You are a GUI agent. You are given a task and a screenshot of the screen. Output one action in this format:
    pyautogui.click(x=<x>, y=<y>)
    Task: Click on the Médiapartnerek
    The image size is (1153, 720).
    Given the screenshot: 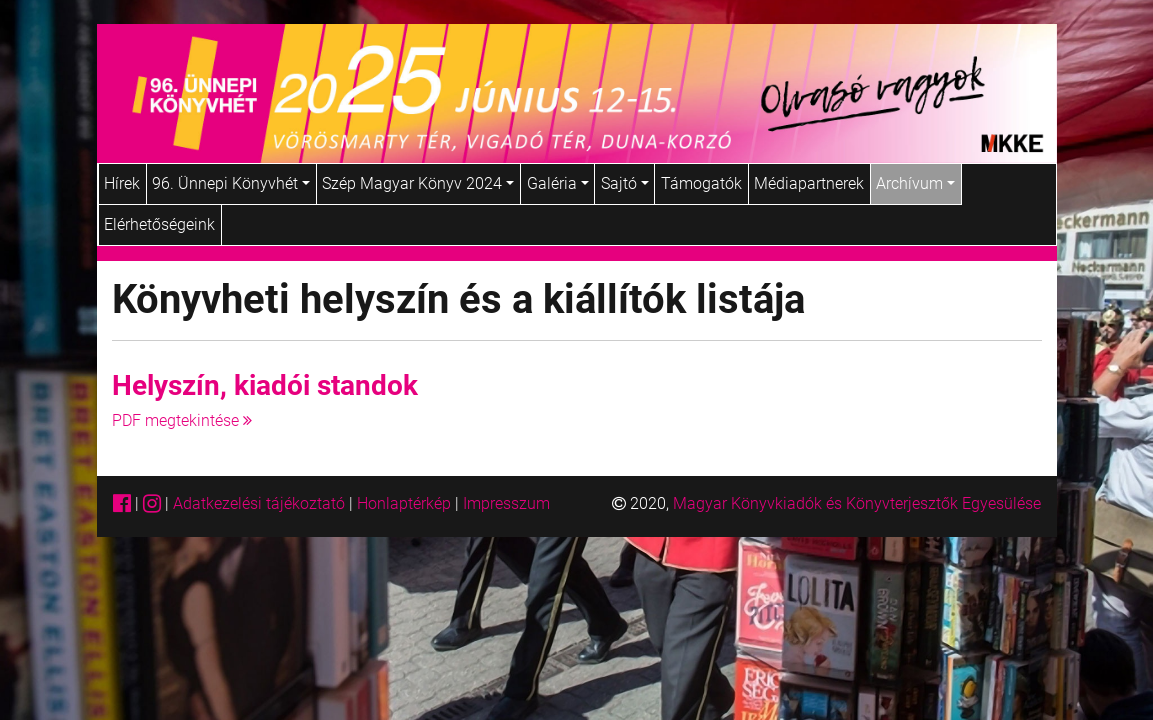 What is the action you would take?
    pyautogui.click(x=809, y=183)
    